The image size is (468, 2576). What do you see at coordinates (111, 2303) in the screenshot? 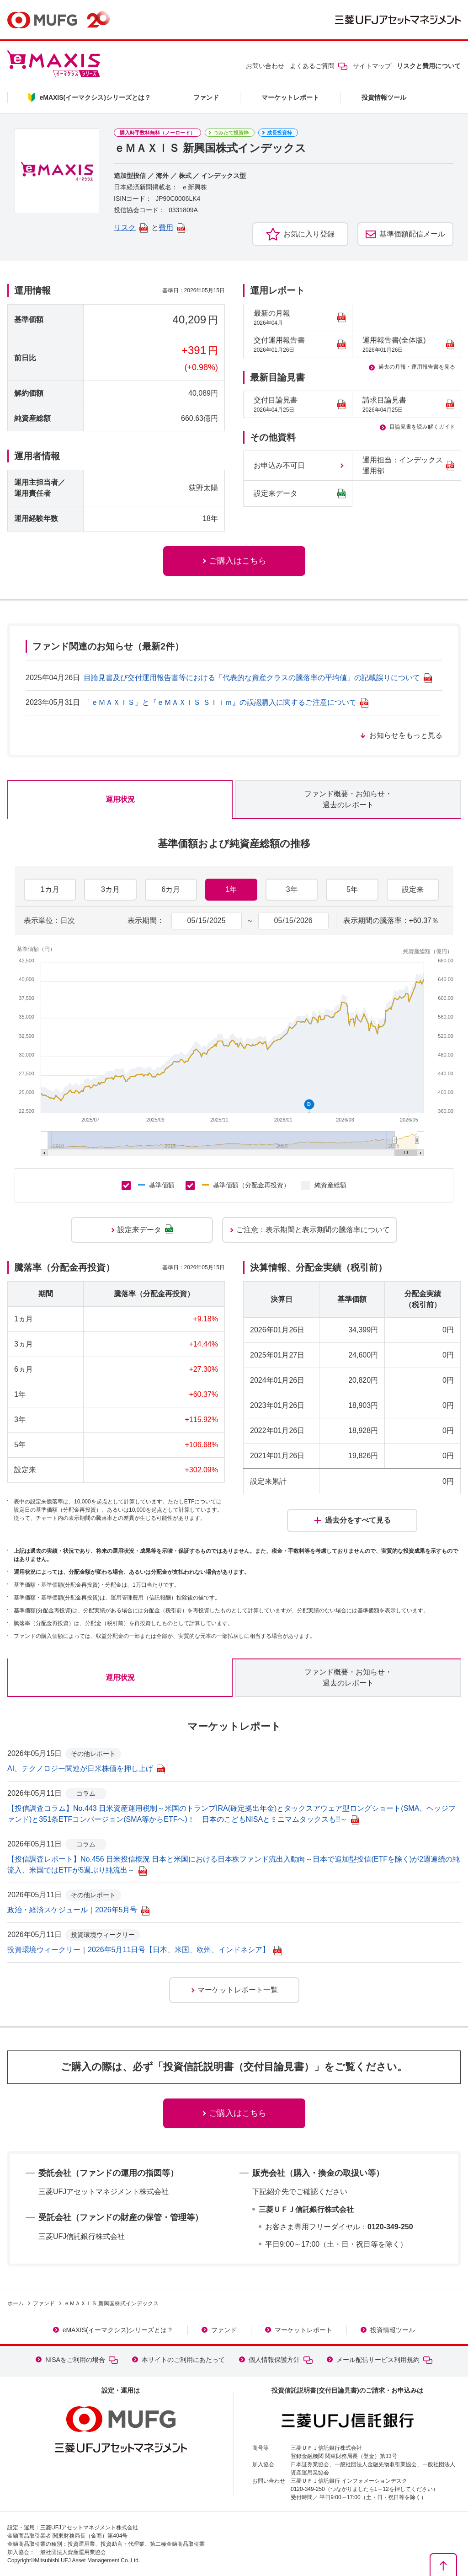
I see `ｅＭＡＸＩＳ 新興国株式インデックス` at bounding box center [111, 2303].